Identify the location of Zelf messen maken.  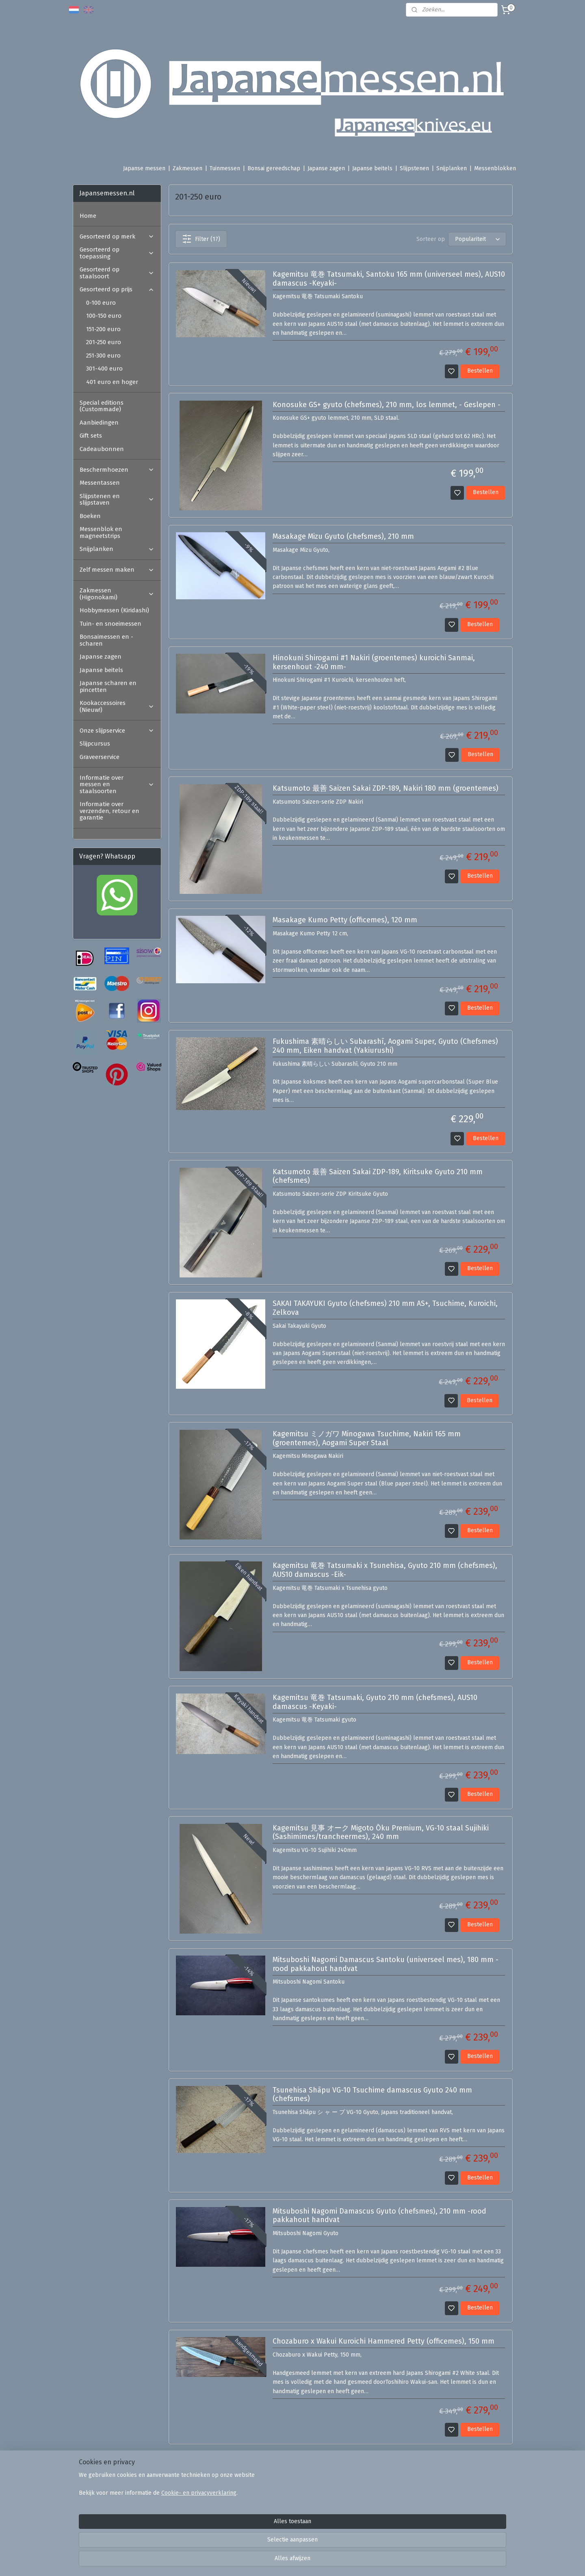
(117, 569).